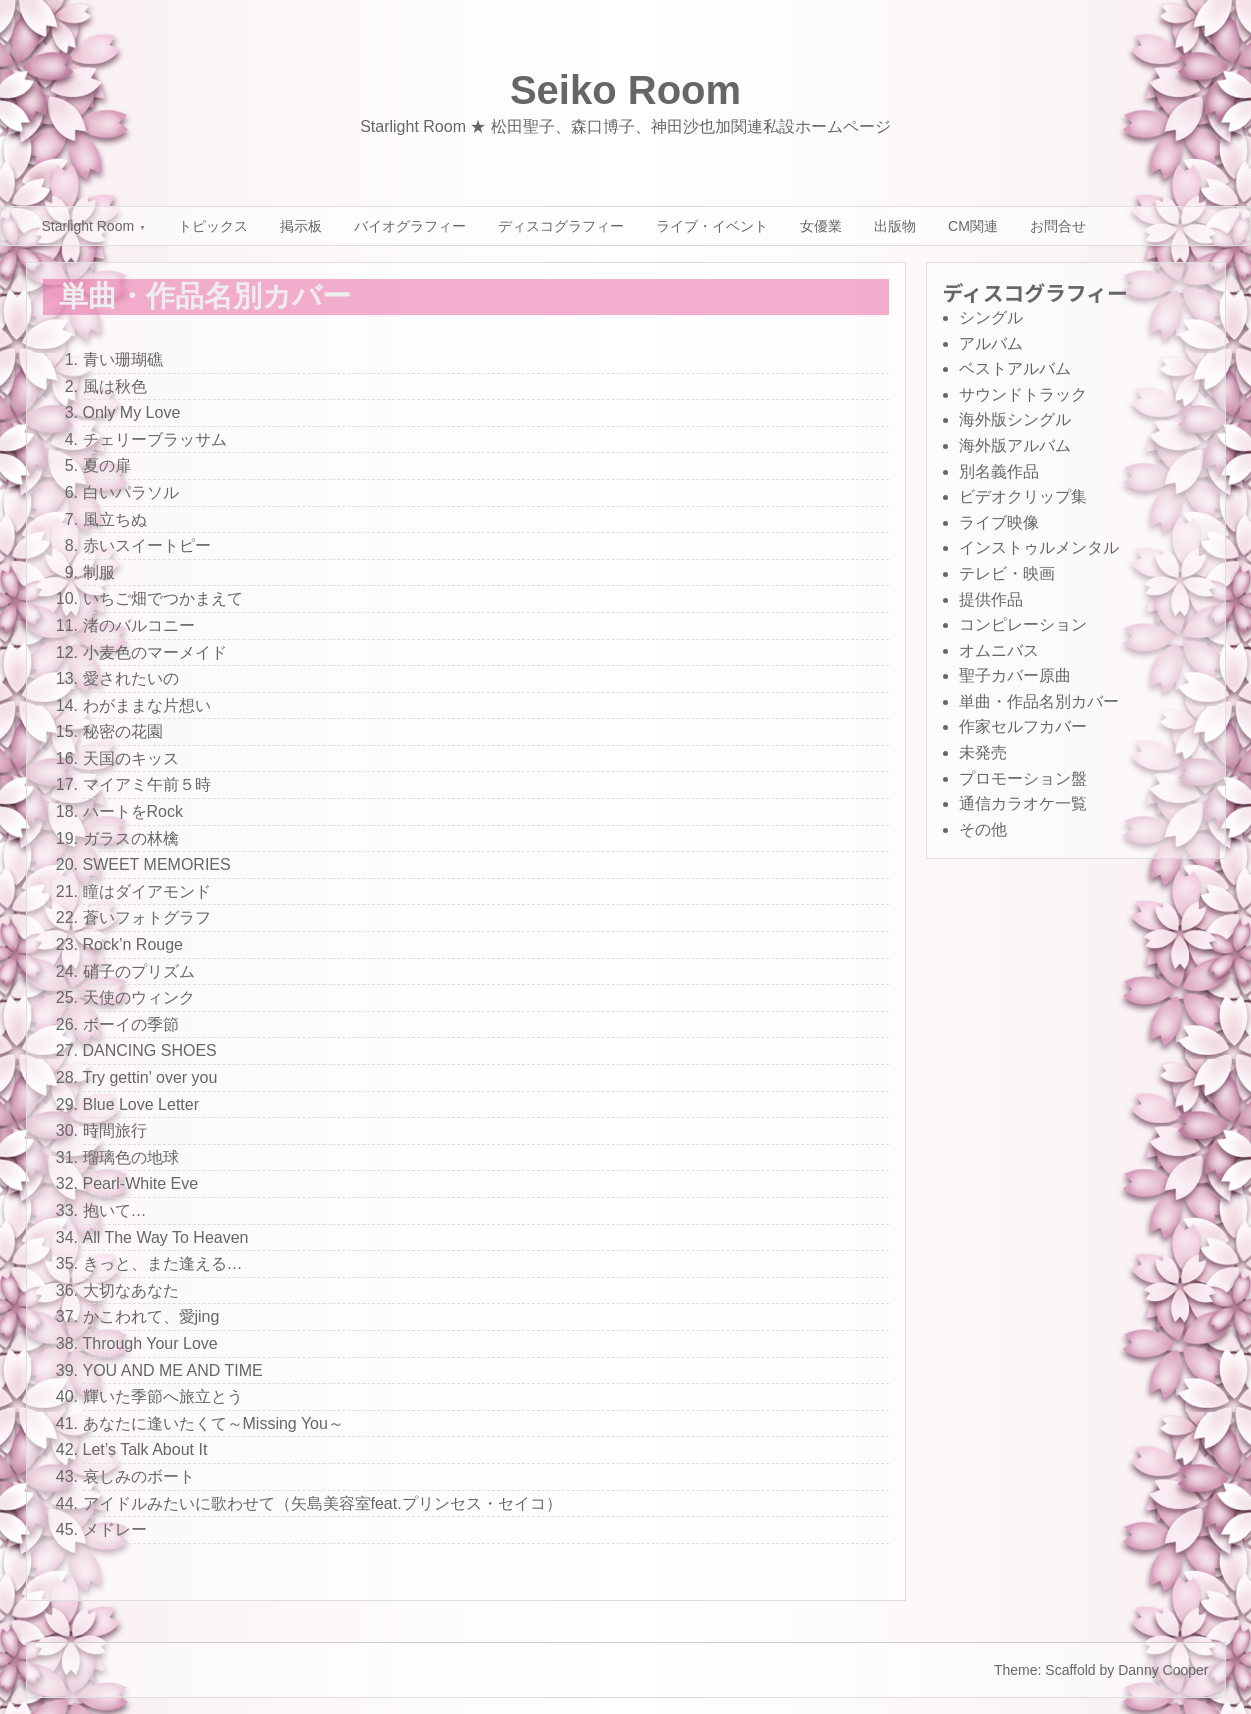  Describe the element at coordinates (1039, 701) in the screenshot. I see `単曲・作品名別カバー` at that location.